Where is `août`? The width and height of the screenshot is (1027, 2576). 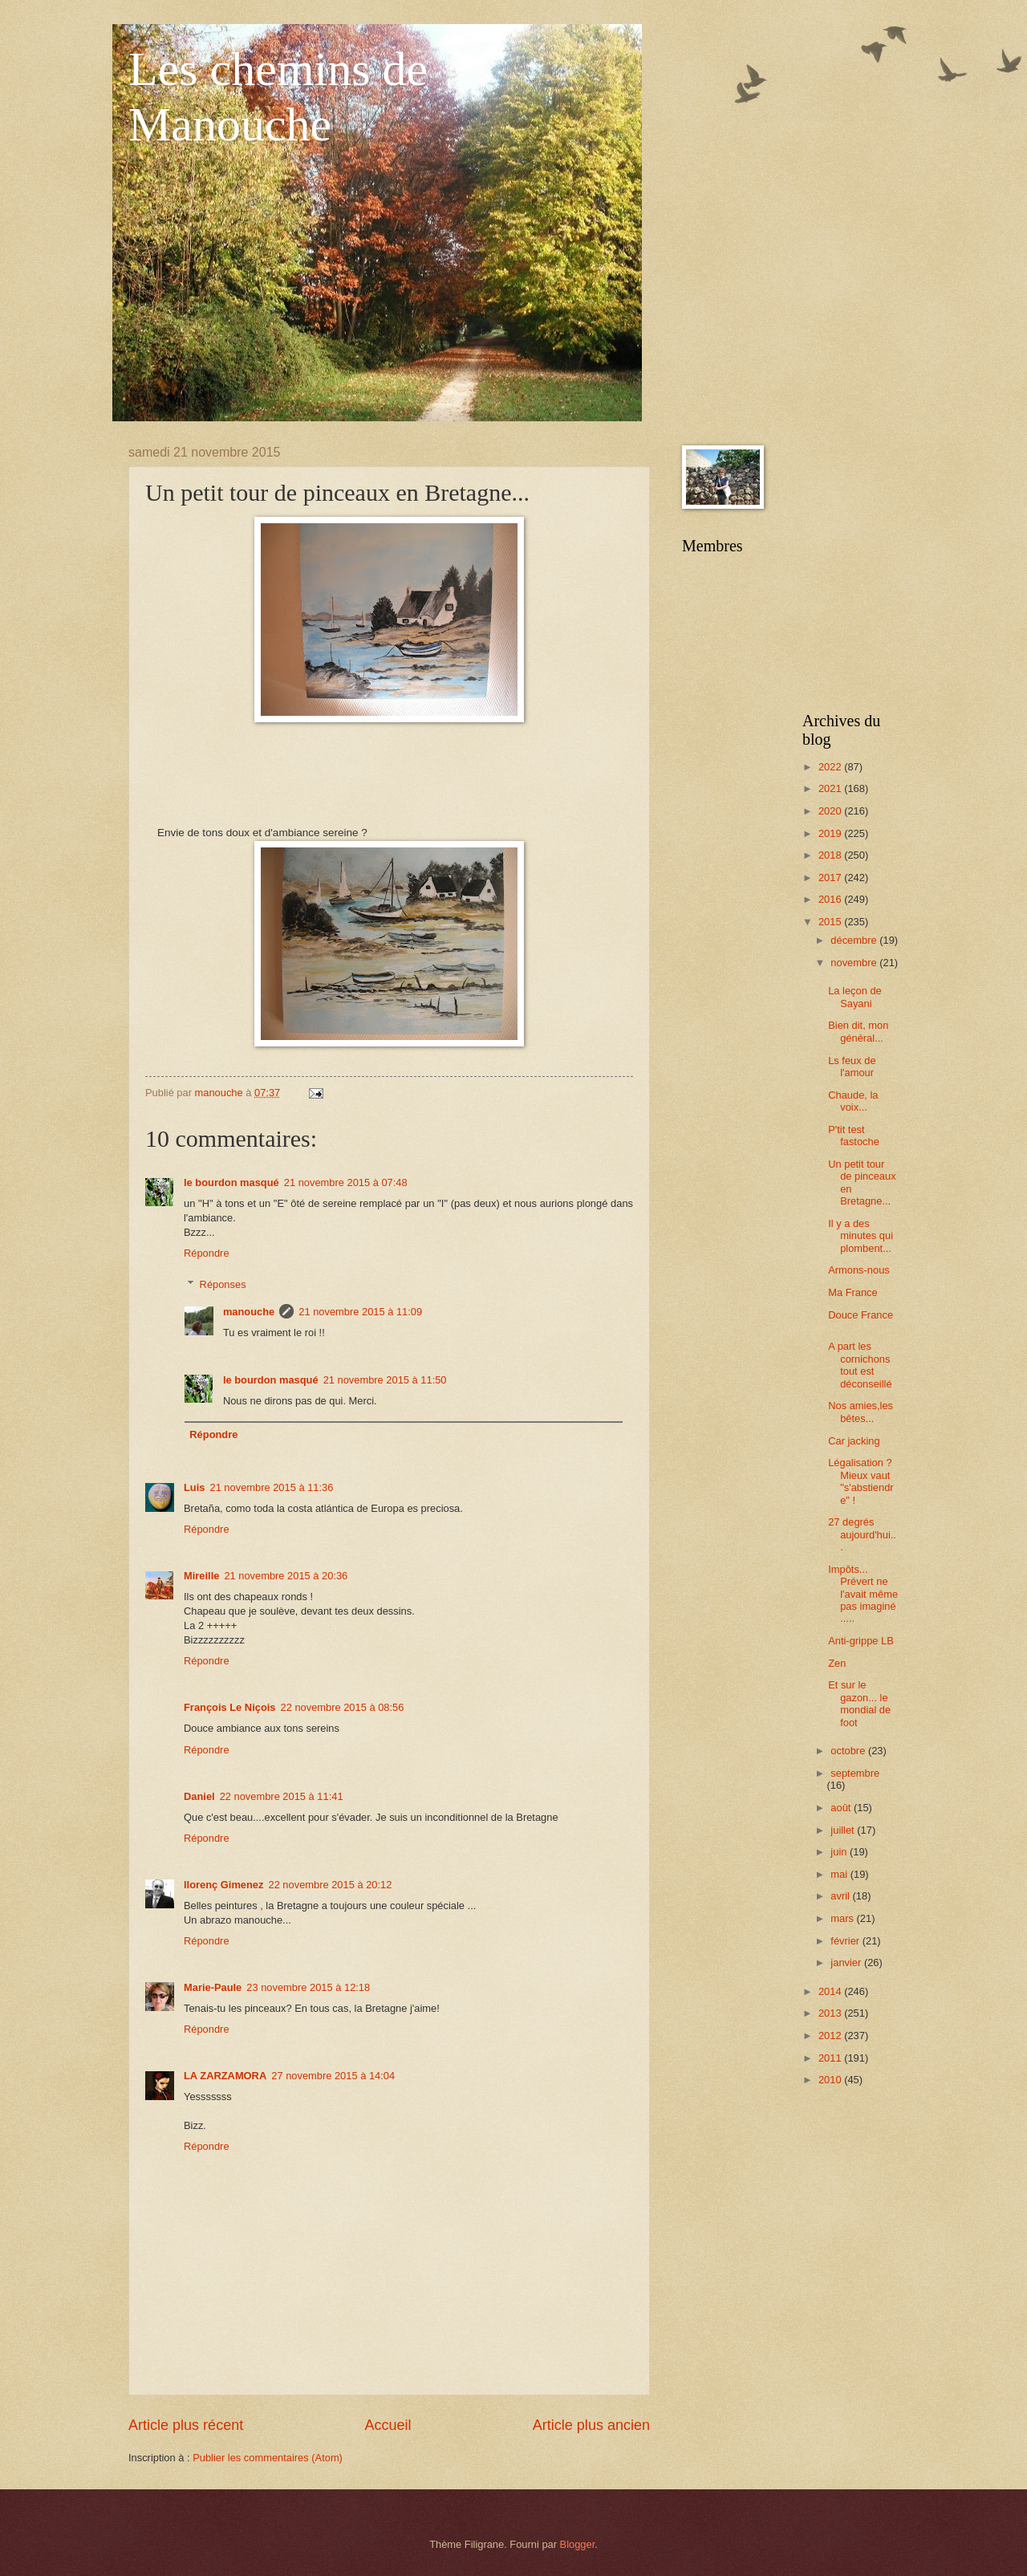
août is located at coordinates (842, 1808).